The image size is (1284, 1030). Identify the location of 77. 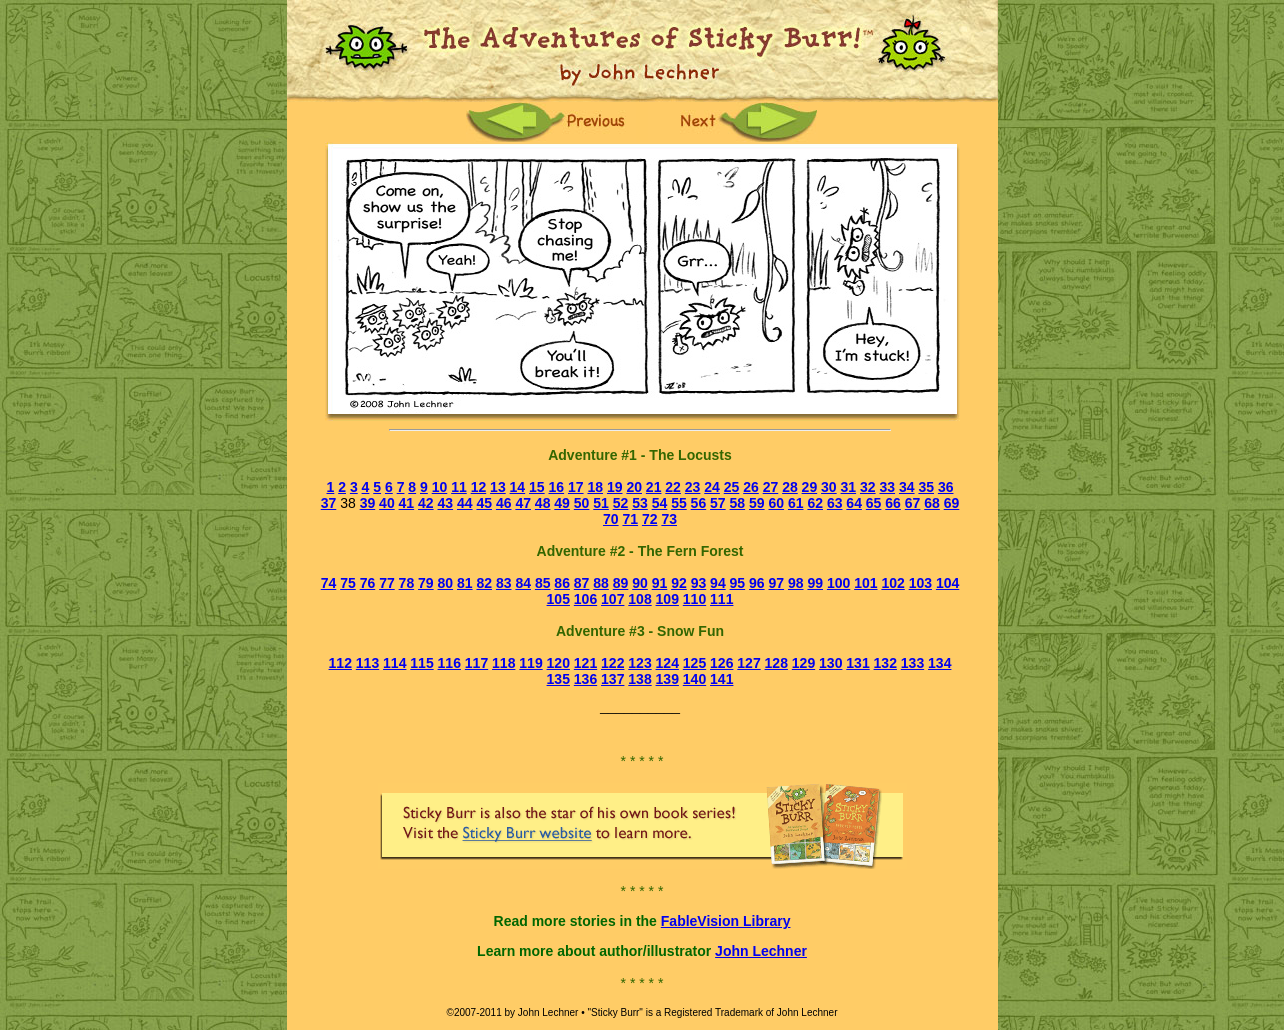
(387, 583).